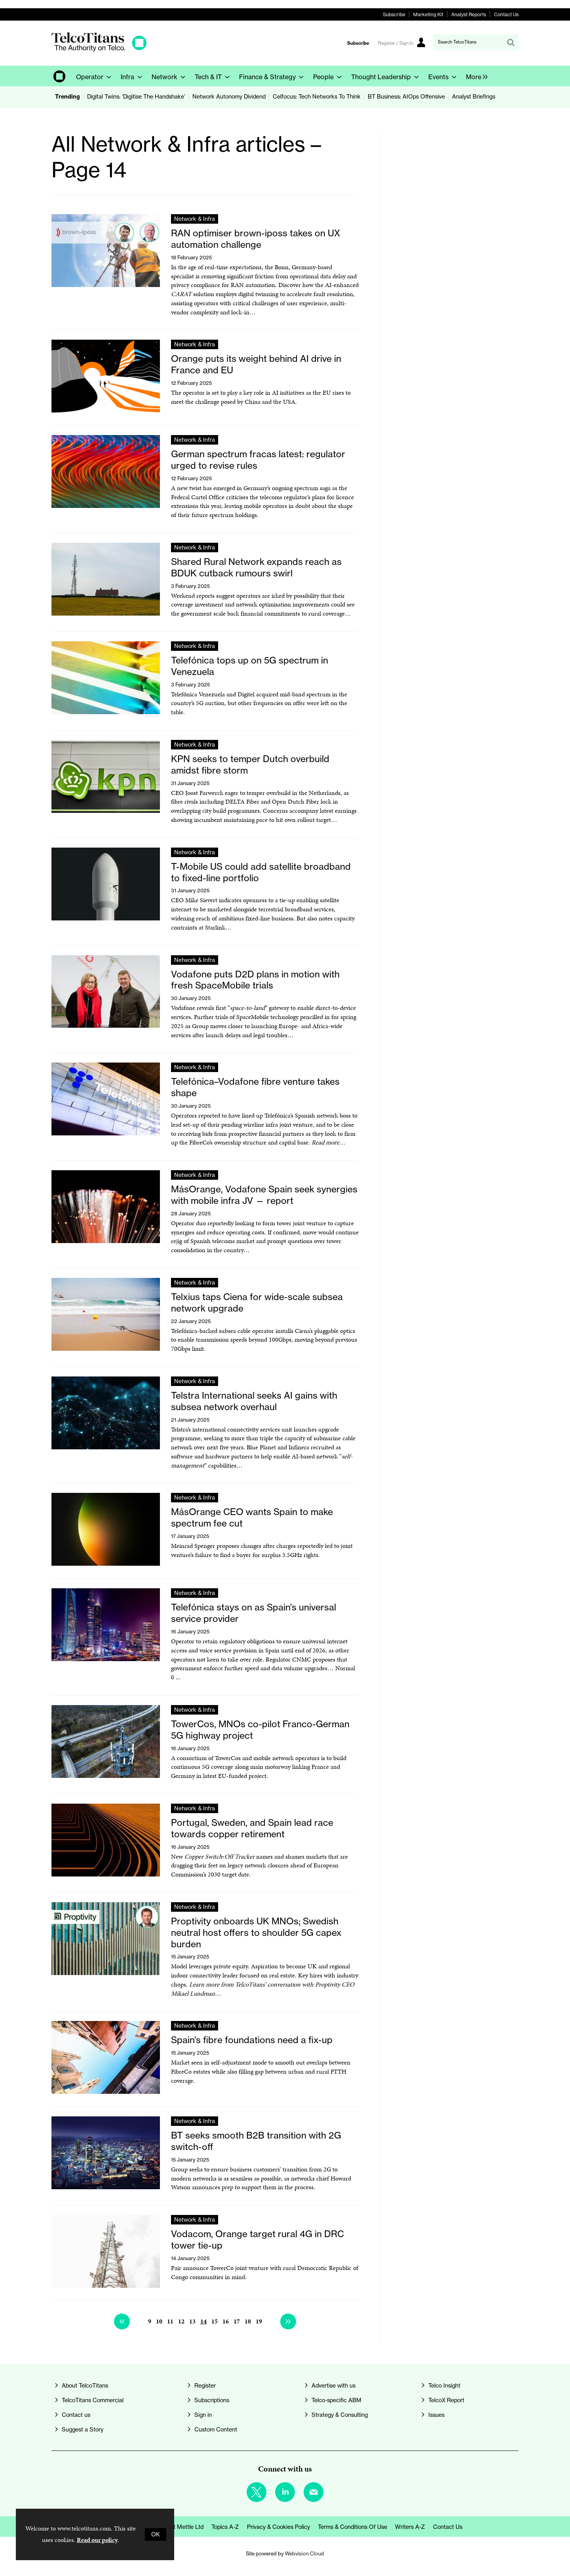 The height and width of the screenshot is (2576, 570). What do you see at coordinates (205, 2385) in the screenshot?
I see `Register` at bounding box center [205, 2385].